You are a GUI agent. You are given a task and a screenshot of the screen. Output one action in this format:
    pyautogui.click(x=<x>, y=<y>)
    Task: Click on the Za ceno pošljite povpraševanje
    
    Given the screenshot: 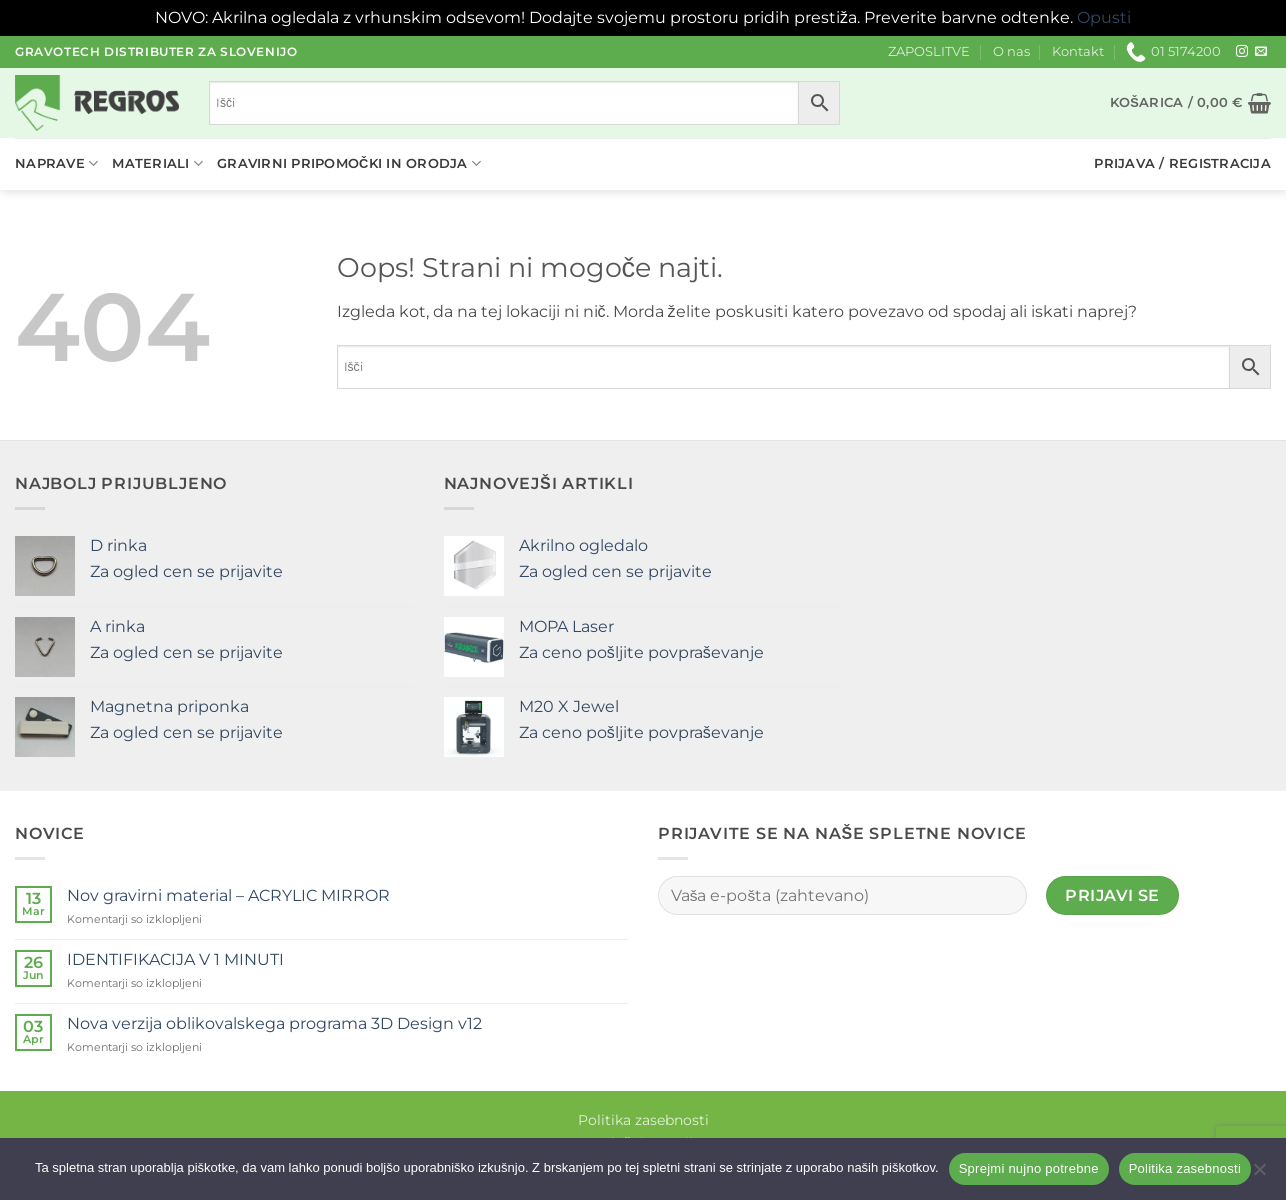 What is the action you would take?
    pyautogui.click(x=641, y=652)
    